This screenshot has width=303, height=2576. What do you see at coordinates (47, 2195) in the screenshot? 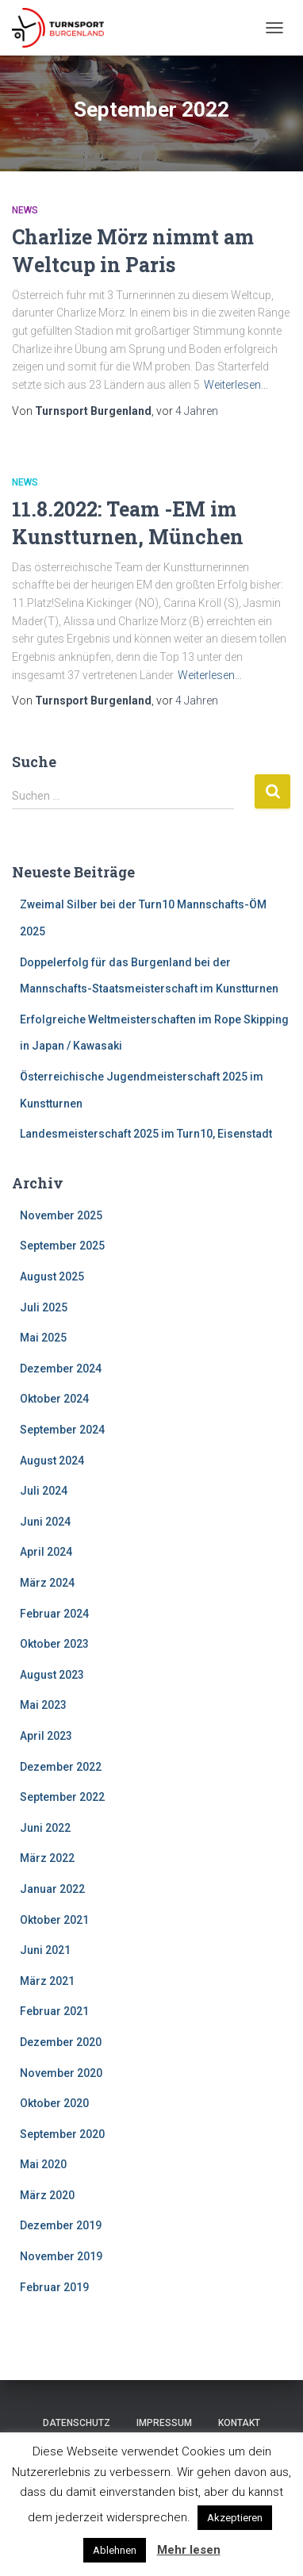
I see `März 2020` at bounding box center [47, 2195].